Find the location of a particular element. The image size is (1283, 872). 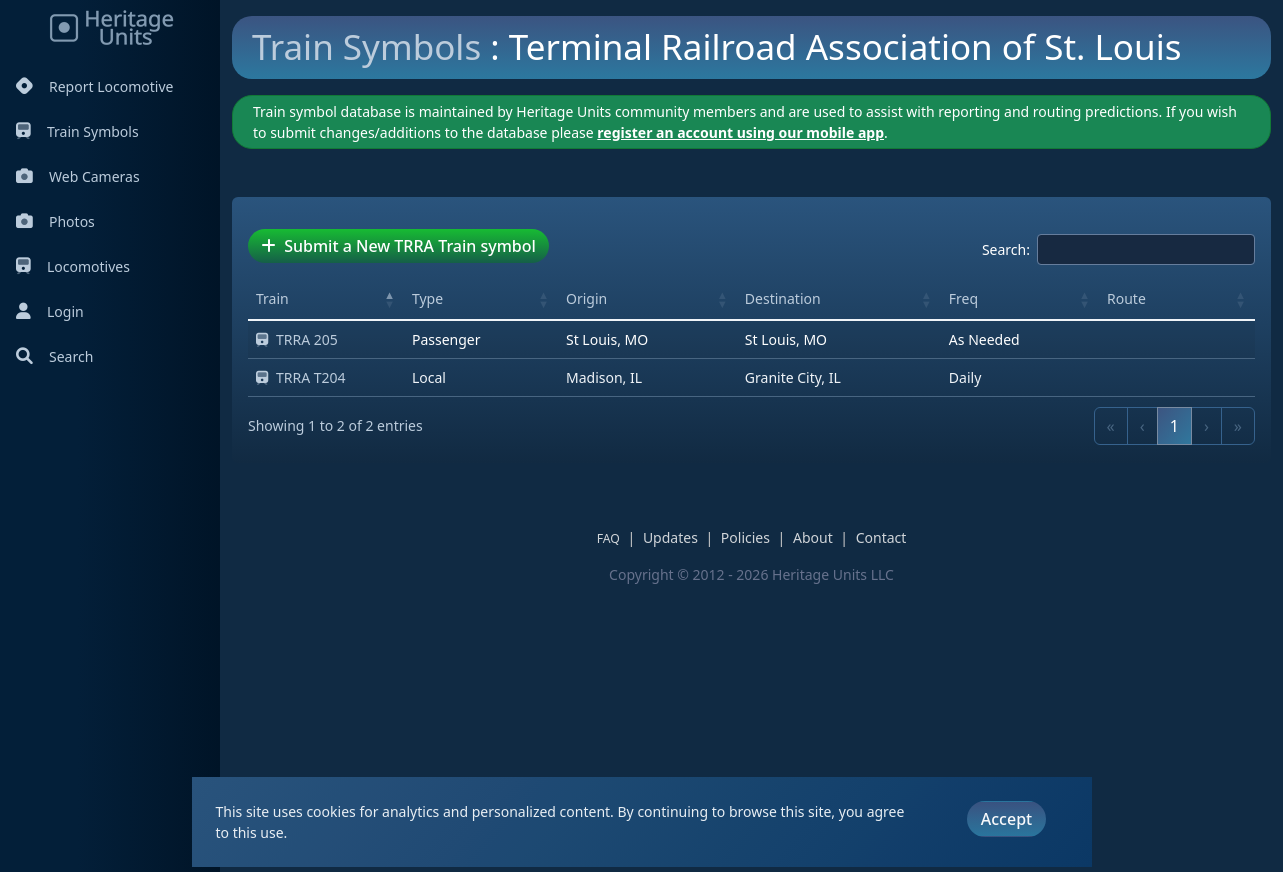

Photos is located at coordinates (55, 221).